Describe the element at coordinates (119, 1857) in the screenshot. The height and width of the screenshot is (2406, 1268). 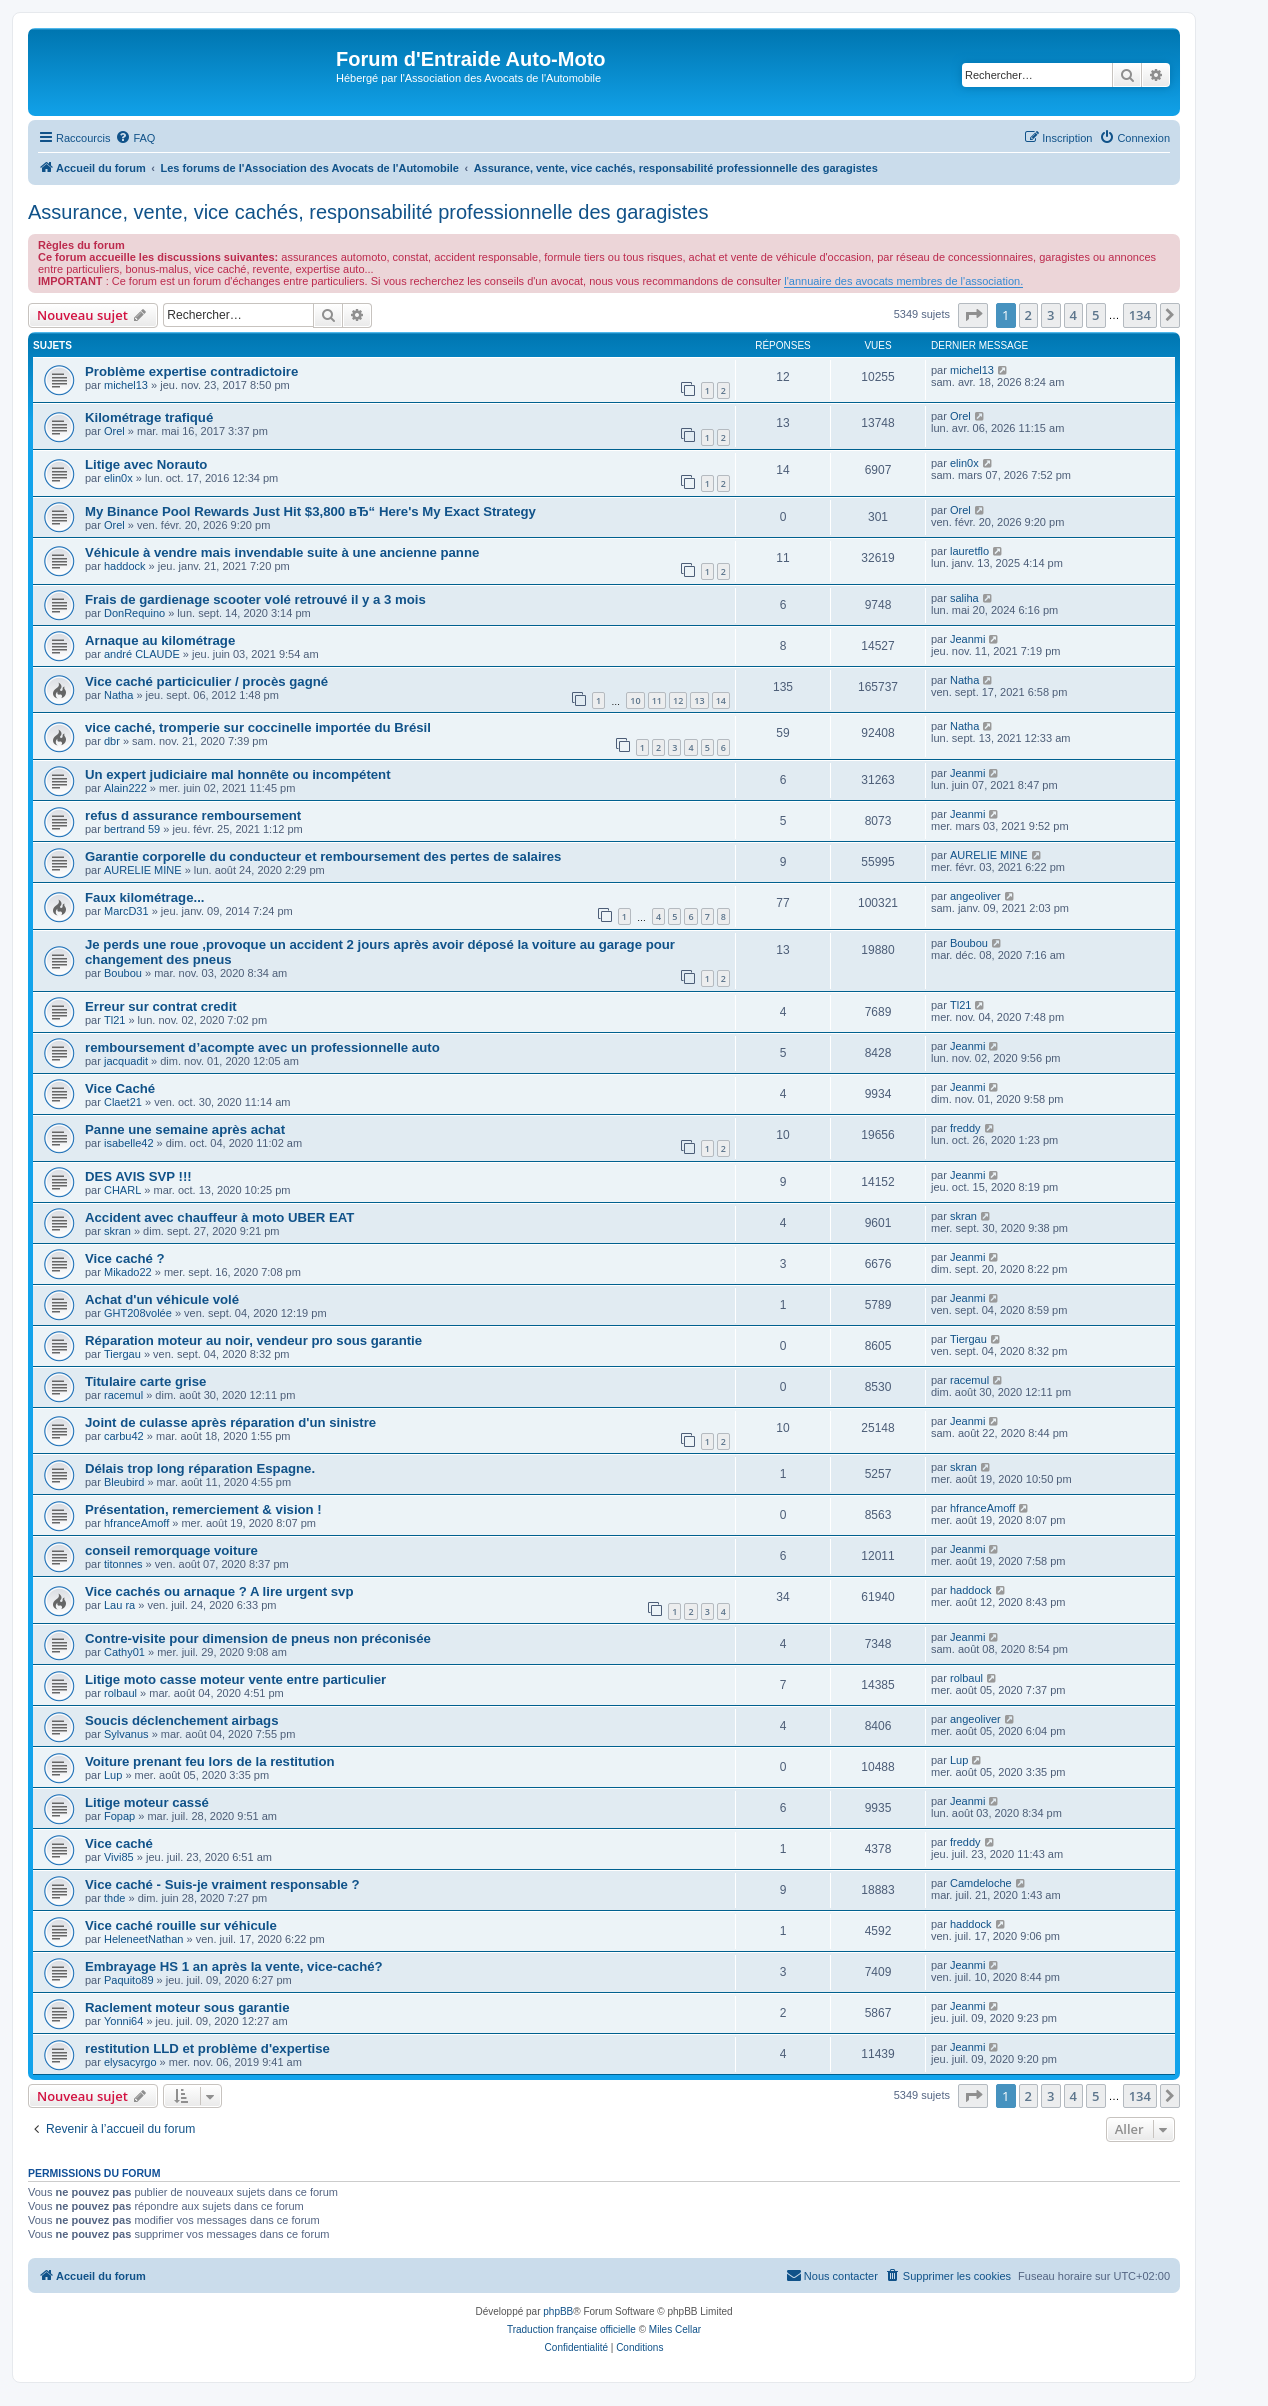
I see `Vivi85` at that location.